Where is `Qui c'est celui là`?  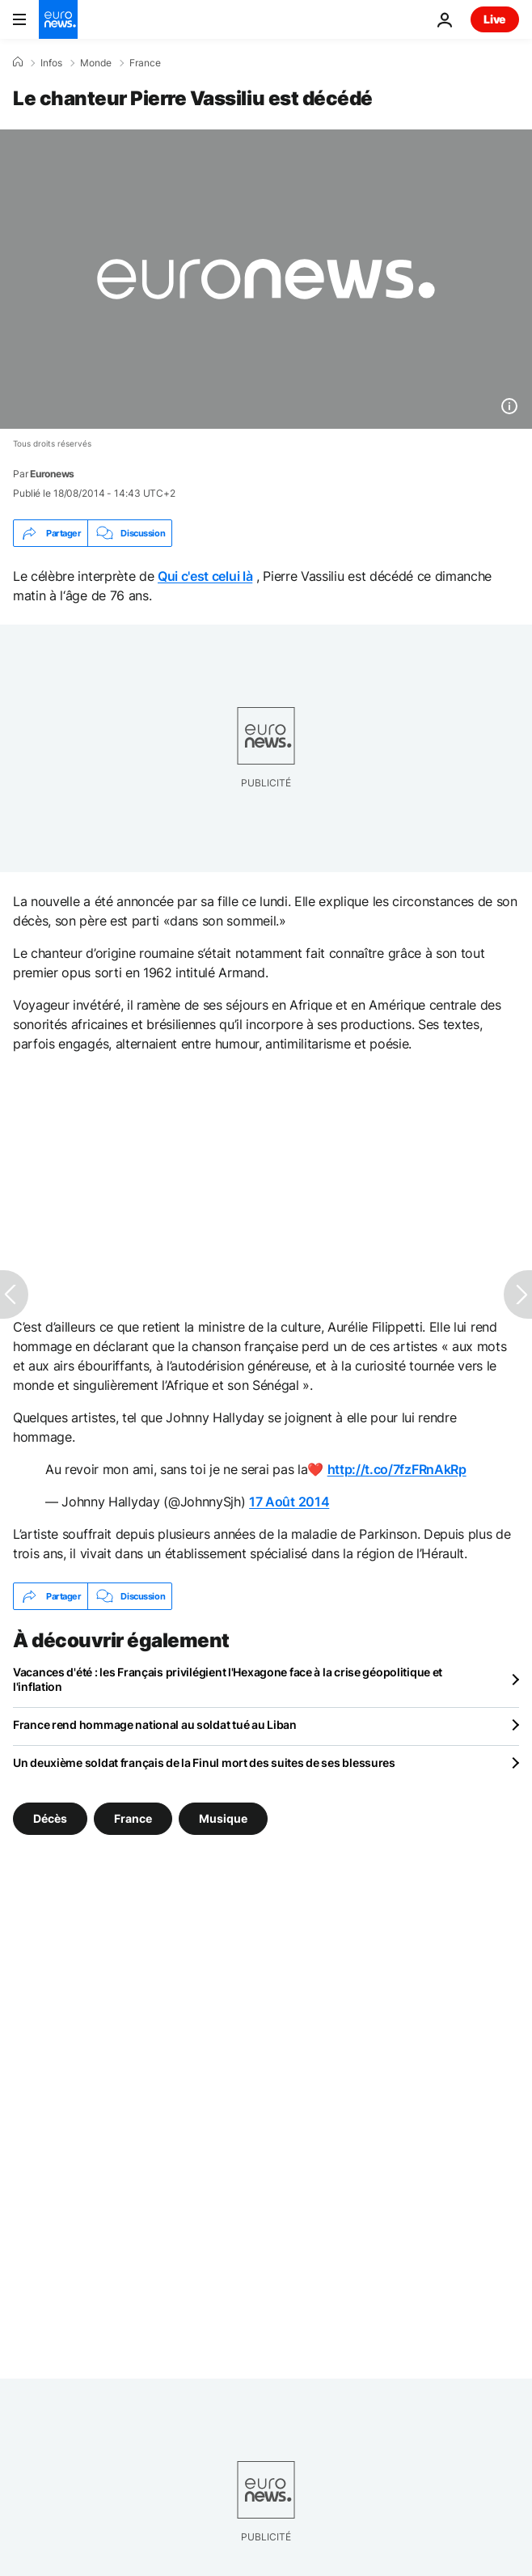
Qui c'est celui là is located at coordinates (205, 576).